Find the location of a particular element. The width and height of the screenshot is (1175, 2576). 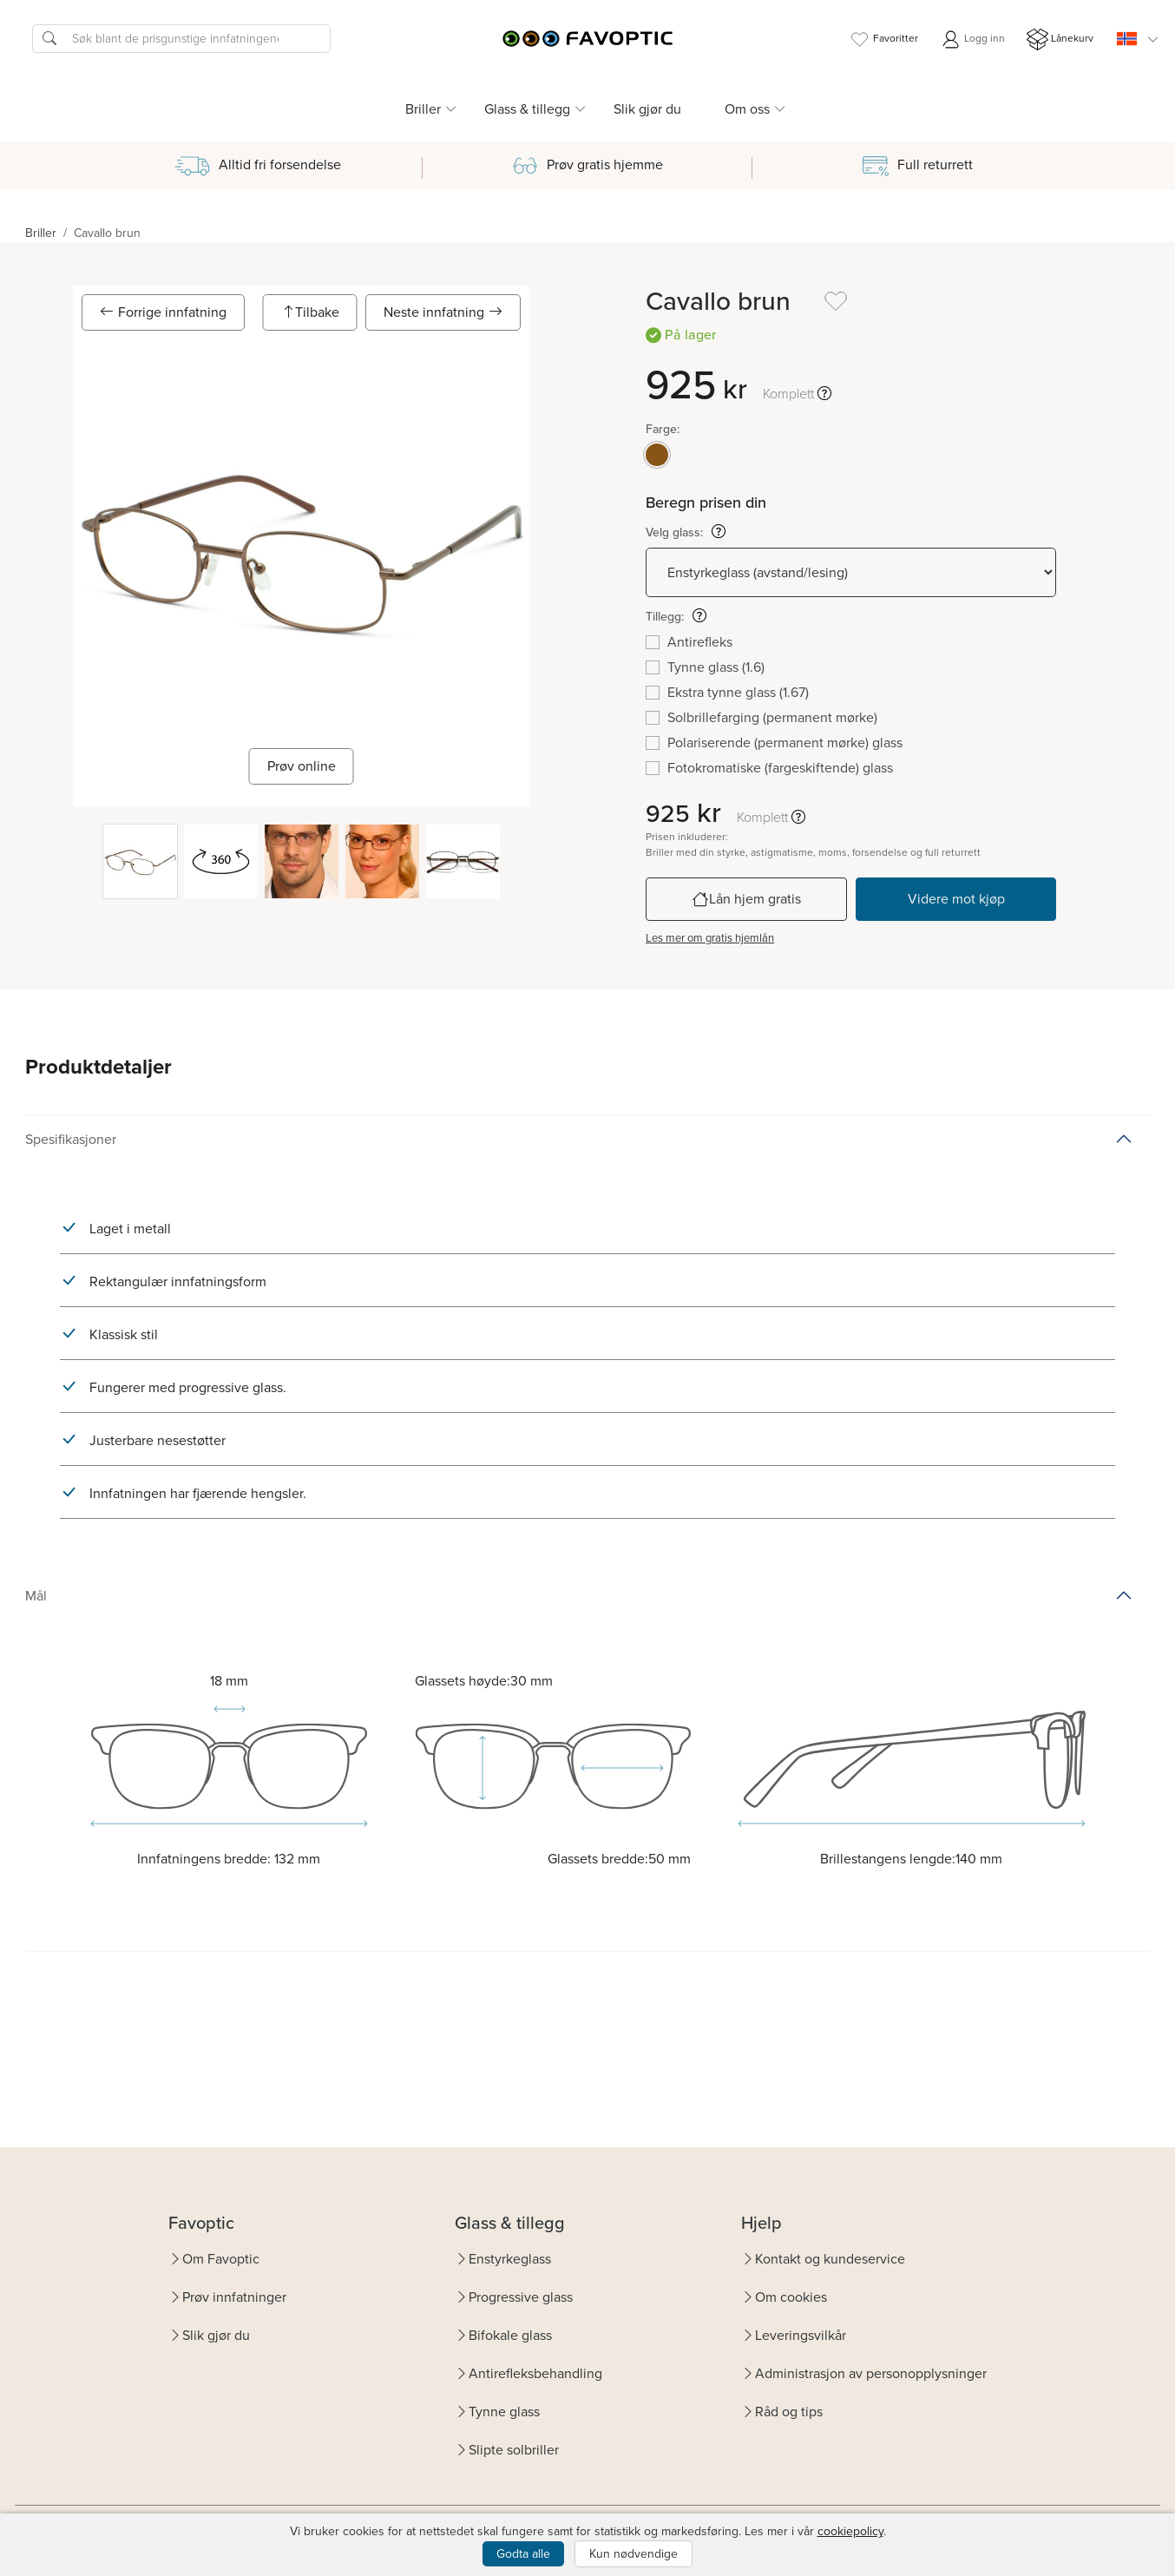

Om Favoptic is located at coordinates (220, 2259).